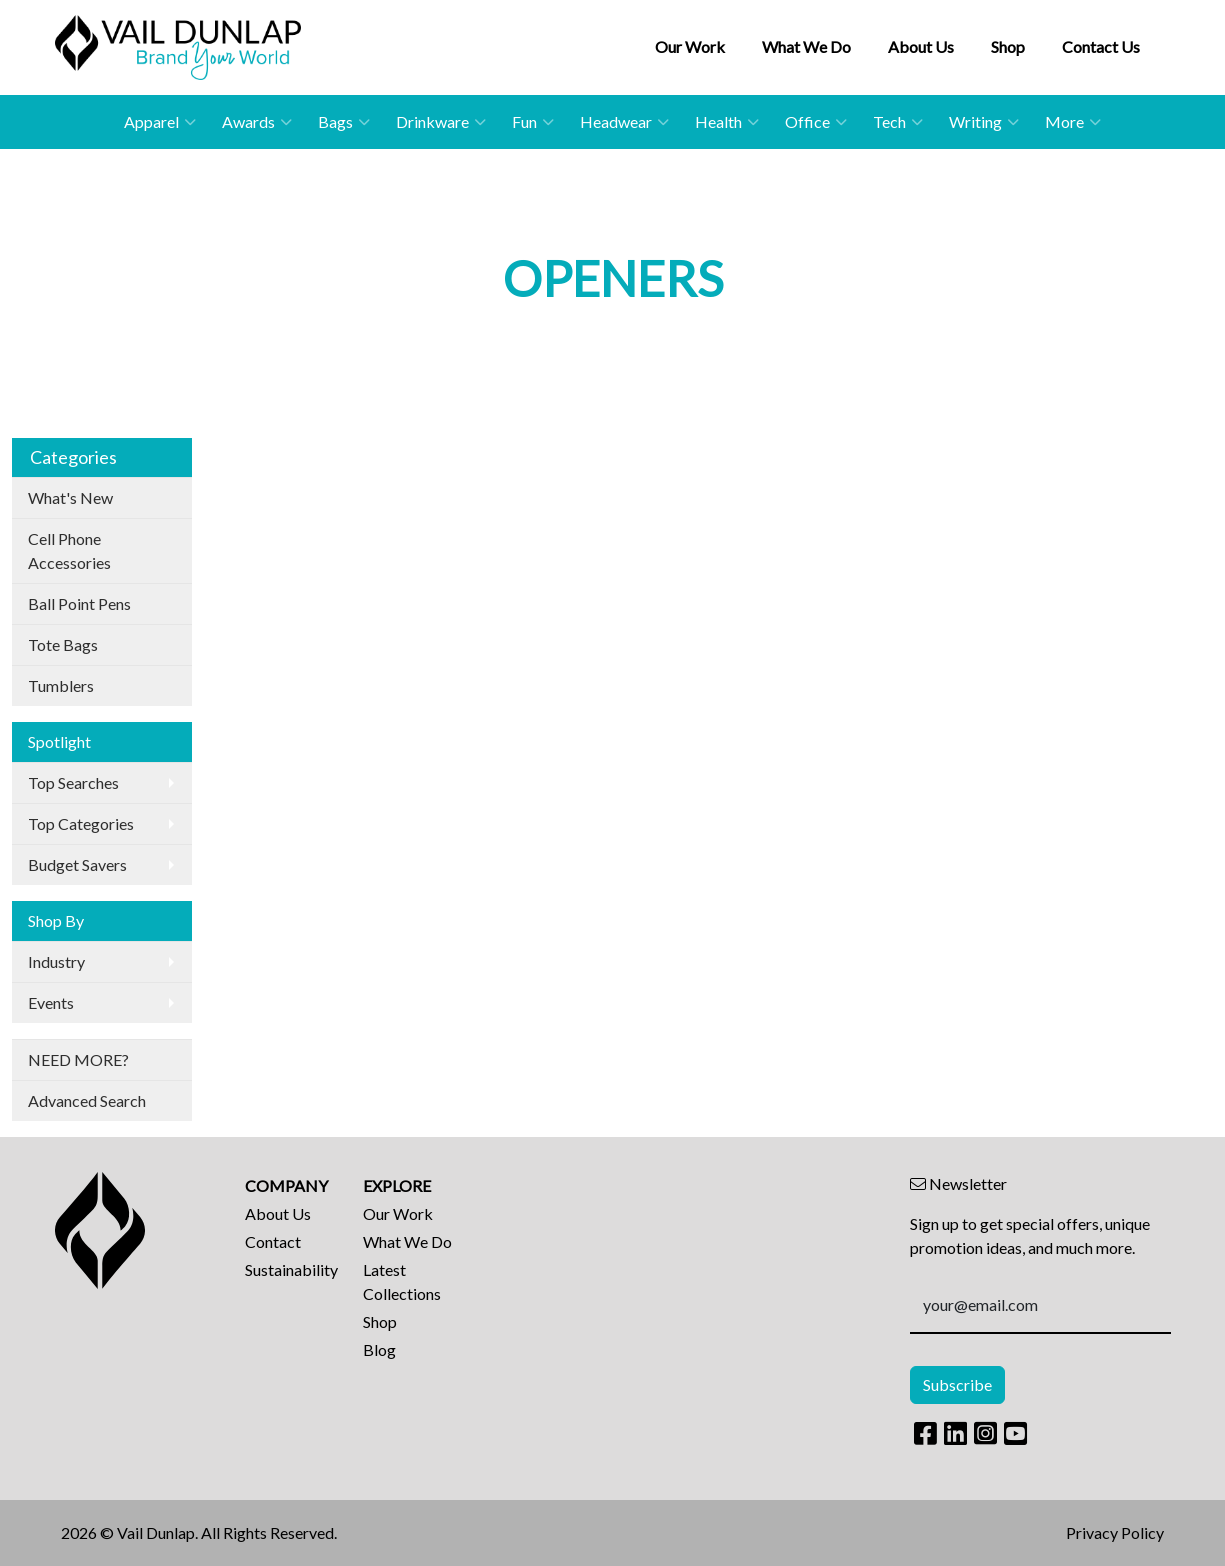 This screenshot has height=1566, width=1225. I want to click on More, so click(1073, 122).